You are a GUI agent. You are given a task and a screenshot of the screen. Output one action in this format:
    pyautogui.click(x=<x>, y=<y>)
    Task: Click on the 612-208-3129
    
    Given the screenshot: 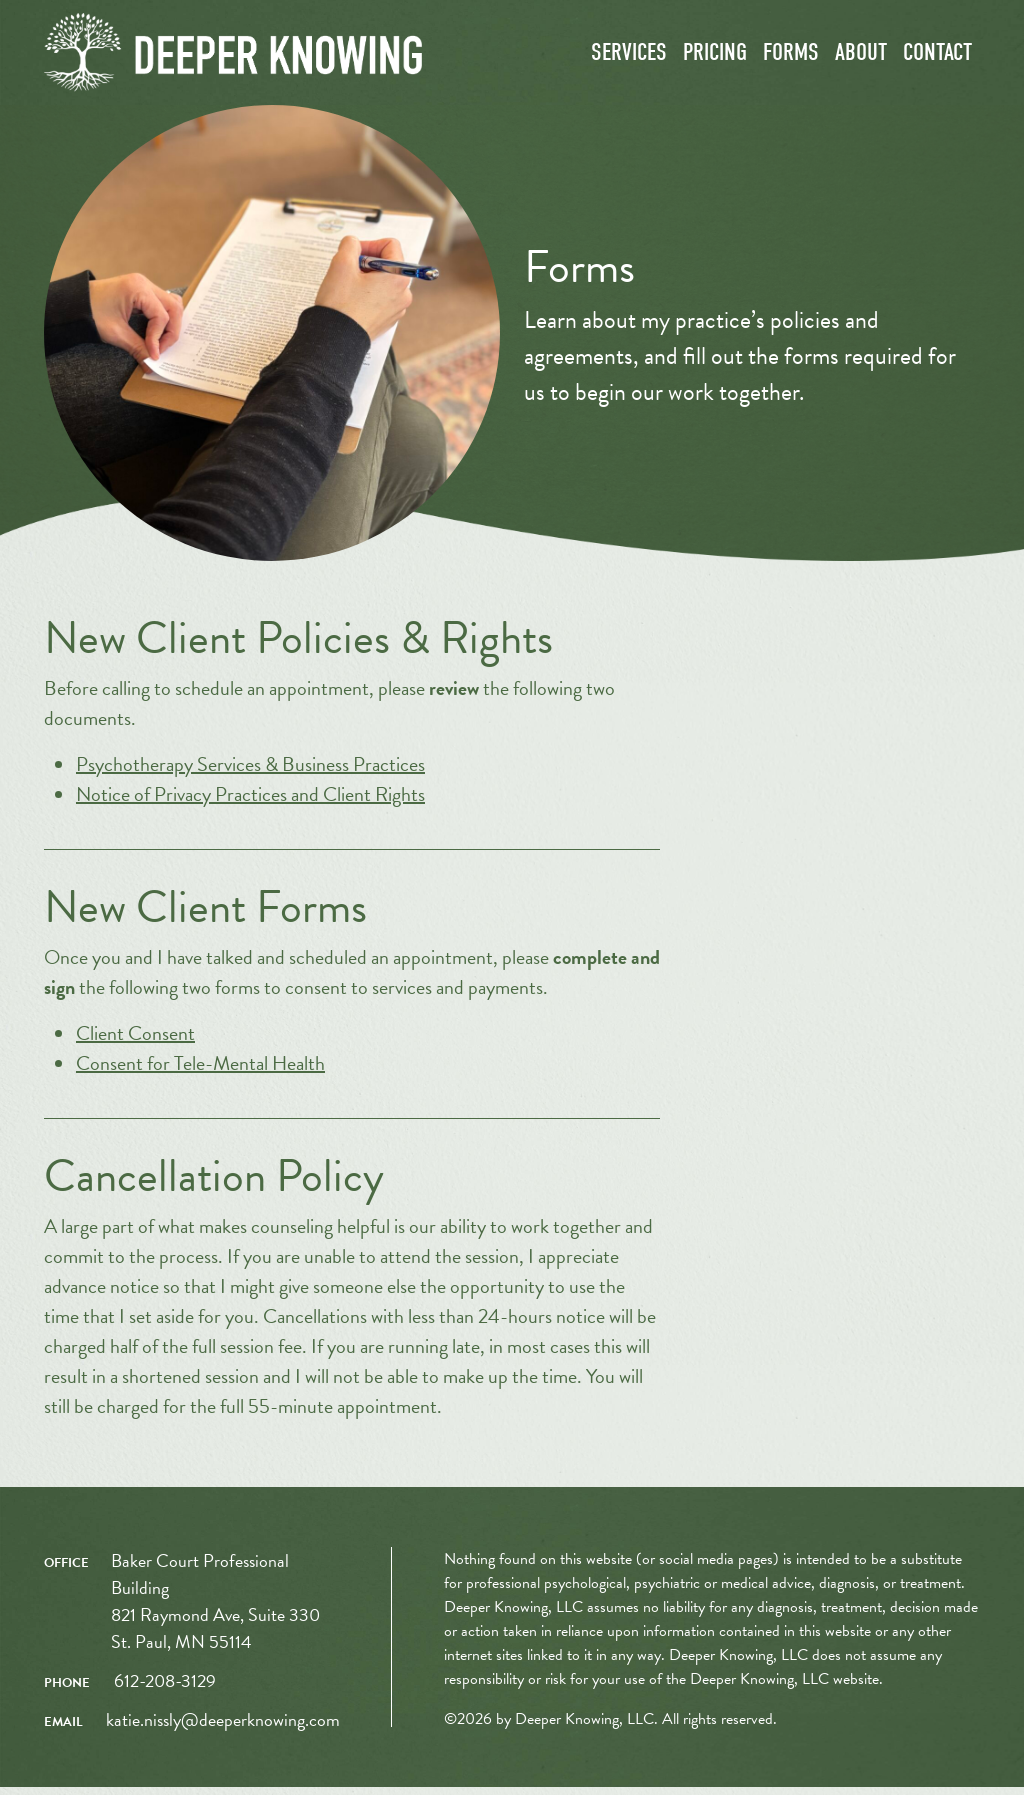 What is the action you would take?
    pyautogui.click(x=165, y=1688)
    